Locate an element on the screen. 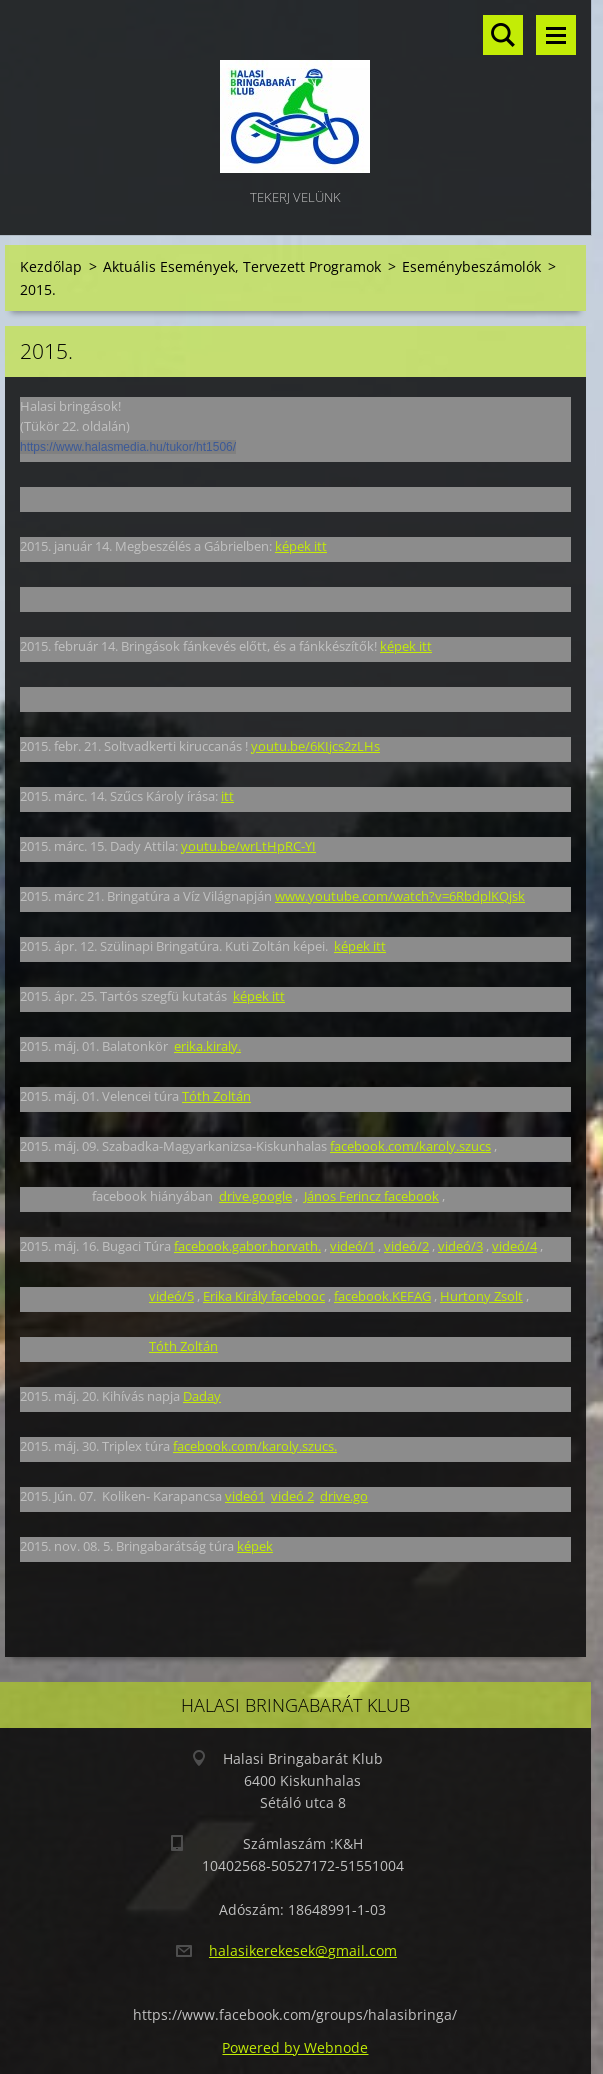 Image resolution: width=603 pixels, height=2074 pixels. facebook.com/karoly.szucs. is located at coordinates (255, 1446).